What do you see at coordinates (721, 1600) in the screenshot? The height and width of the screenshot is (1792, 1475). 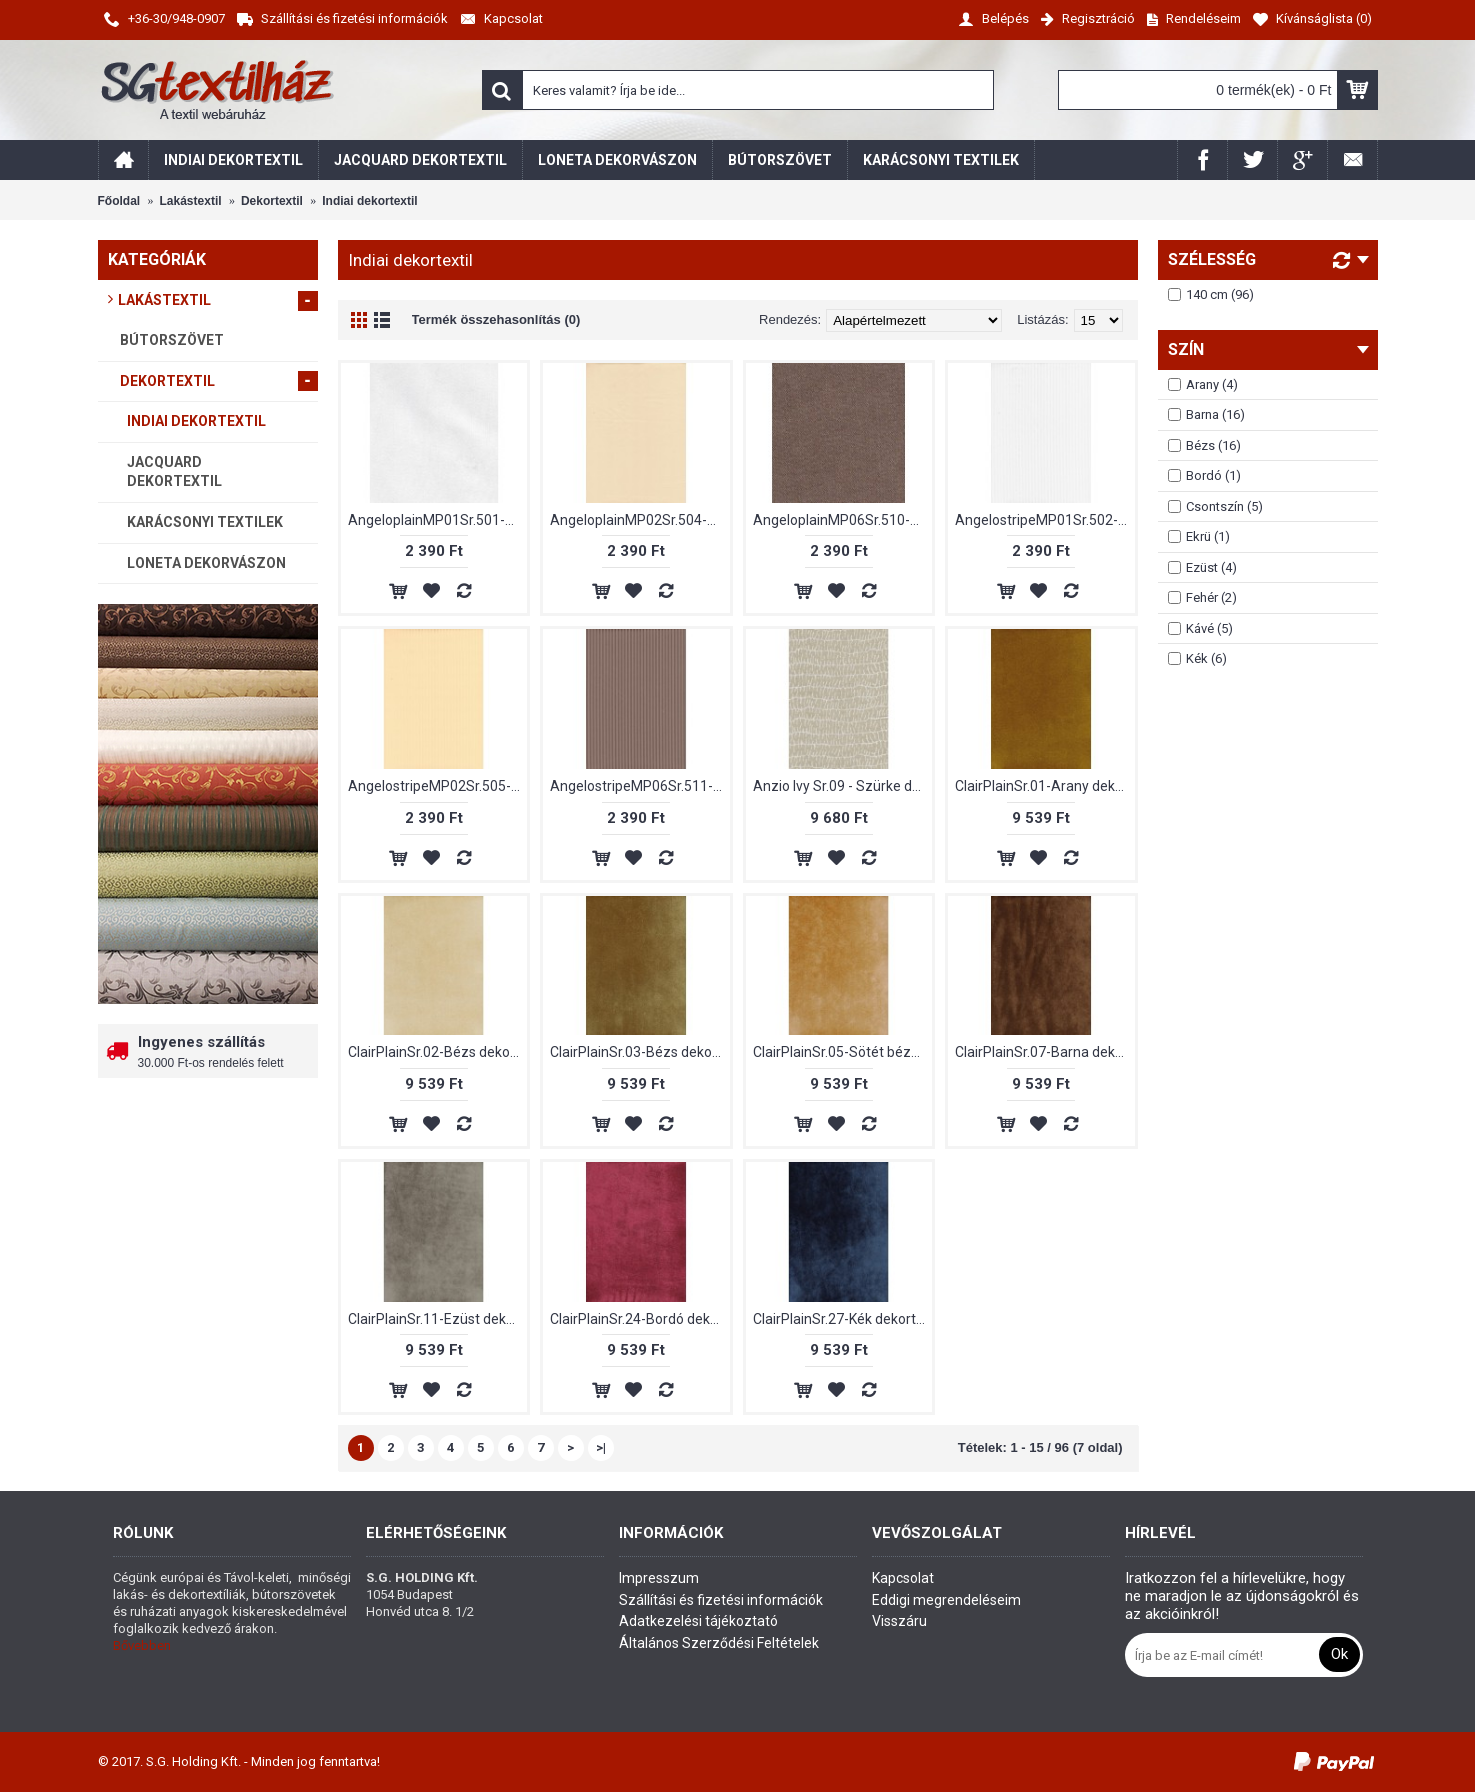 I see `Szállítási és fizetési információk` at bounding box center [721, 1600].